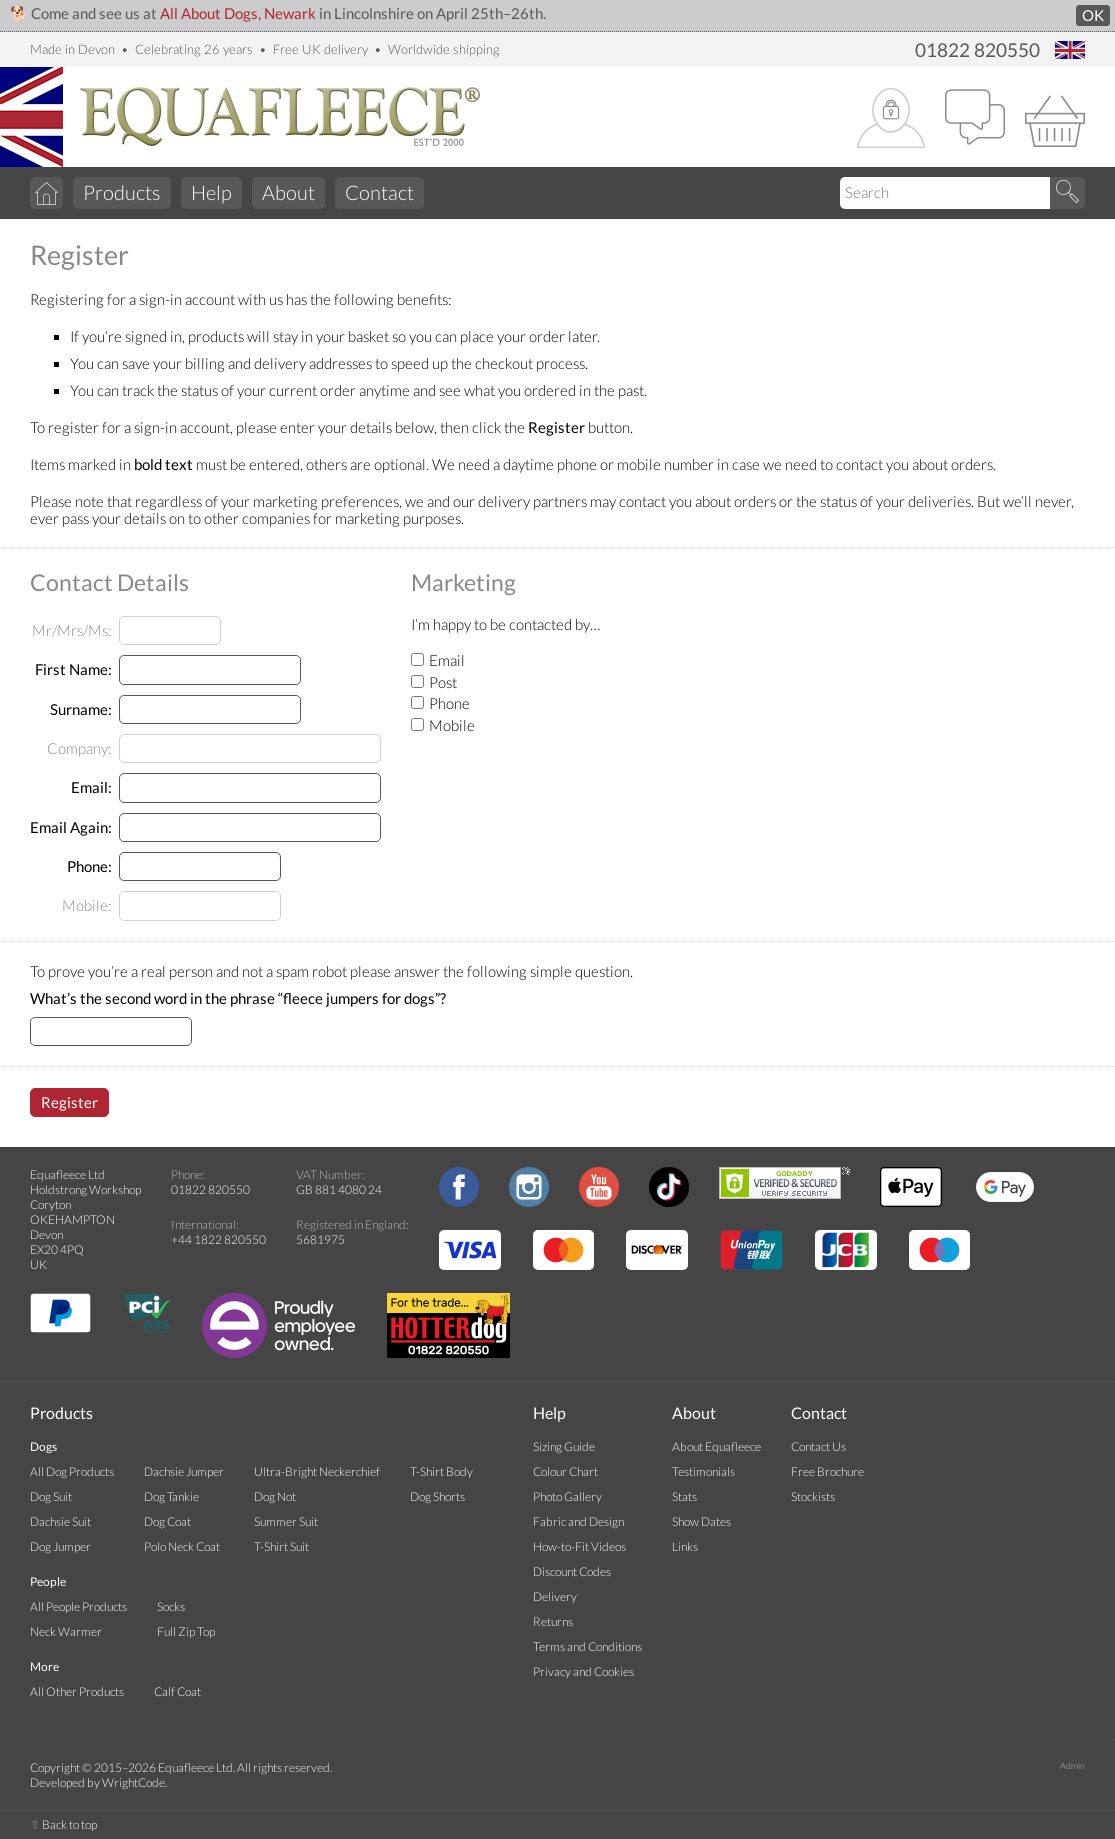 This screenshot has width=1115, height=1839. Describe the element at coordinates (286, 1521) in the screenshot. I see `Summer Suit` at that location.